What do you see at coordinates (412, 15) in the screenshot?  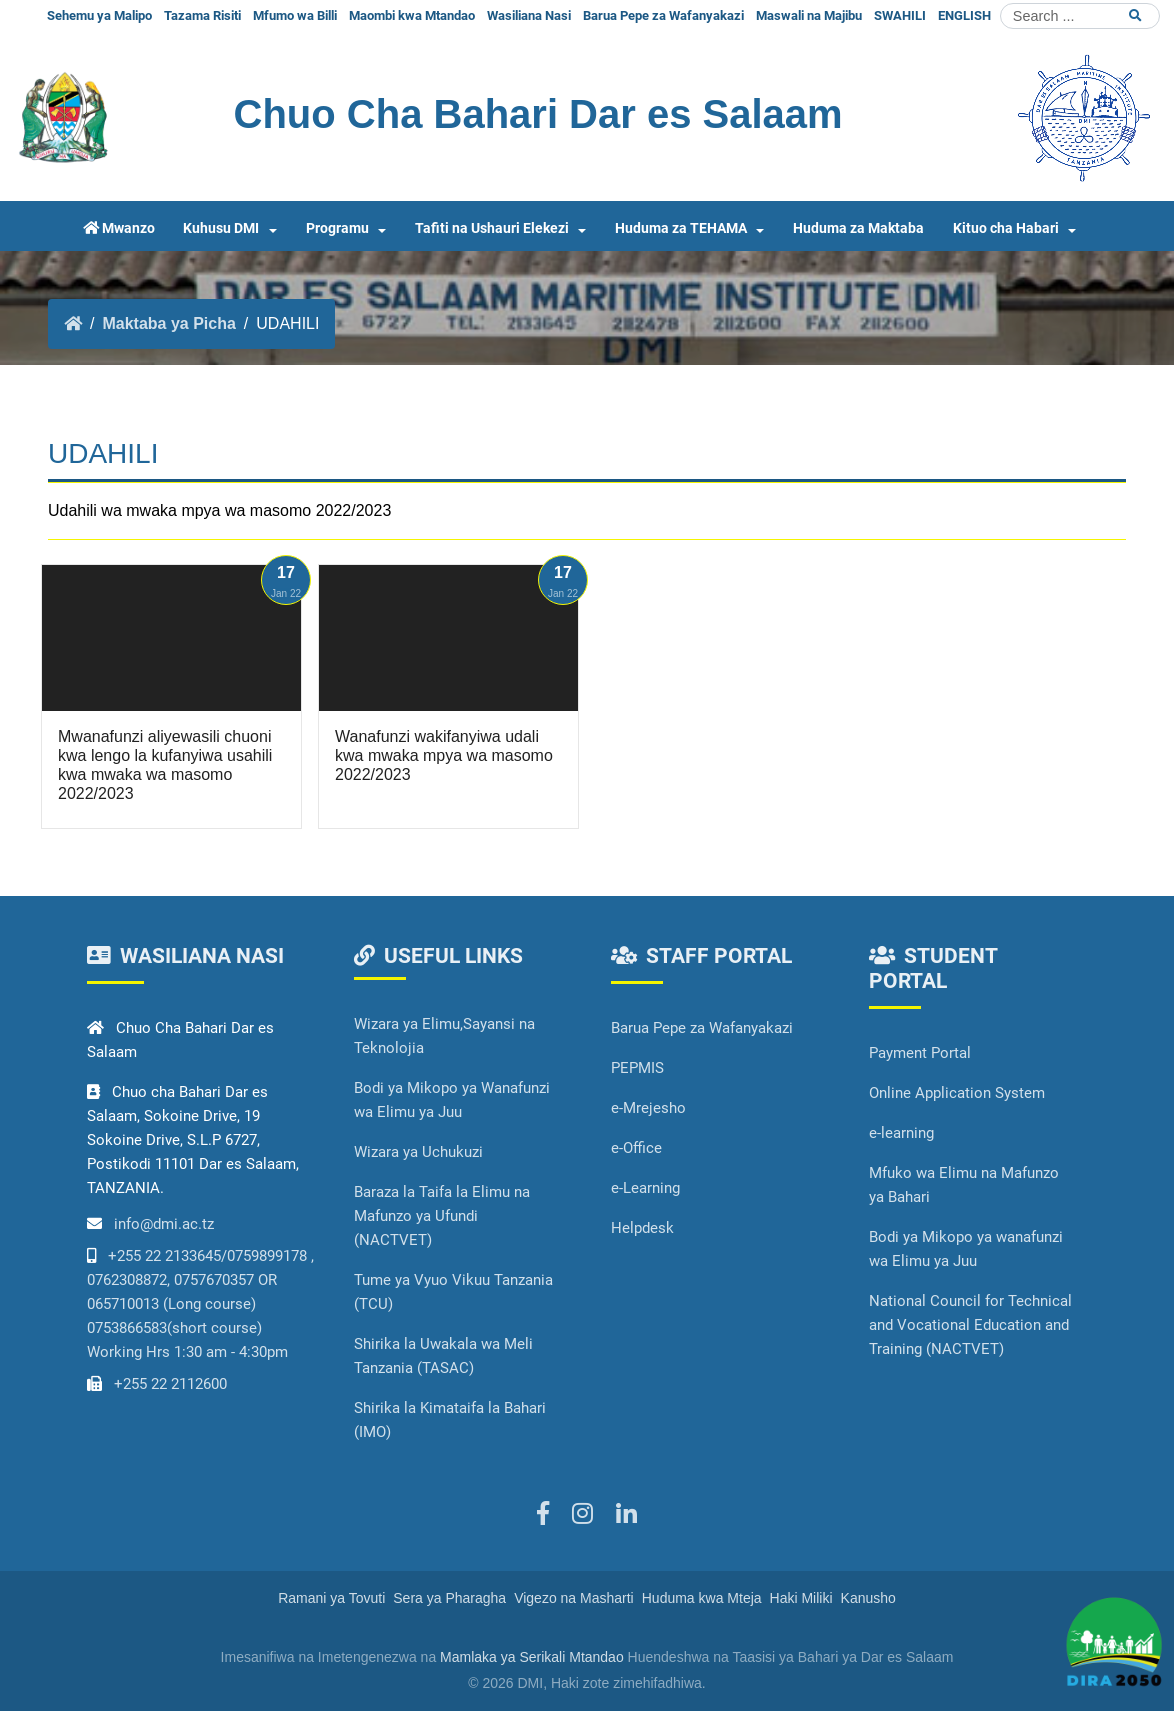 I see `Maombi kwa Mtandao` at bounding box center [412, 15].